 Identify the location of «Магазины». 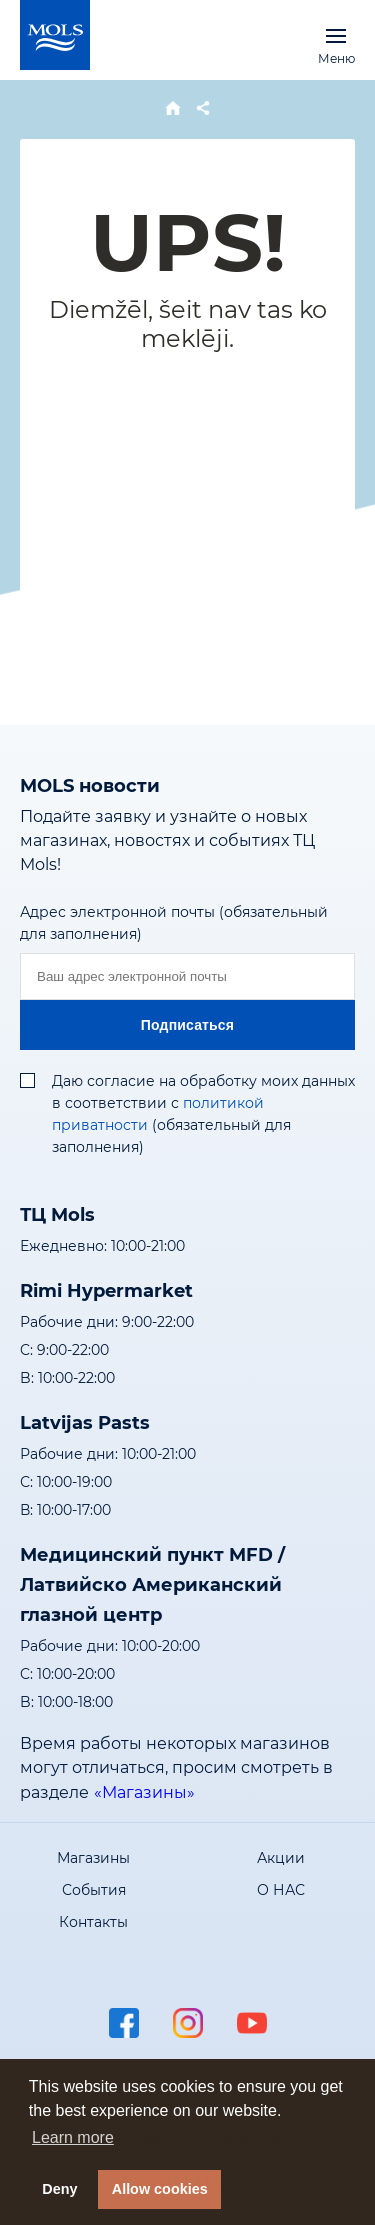
(144, 1792).